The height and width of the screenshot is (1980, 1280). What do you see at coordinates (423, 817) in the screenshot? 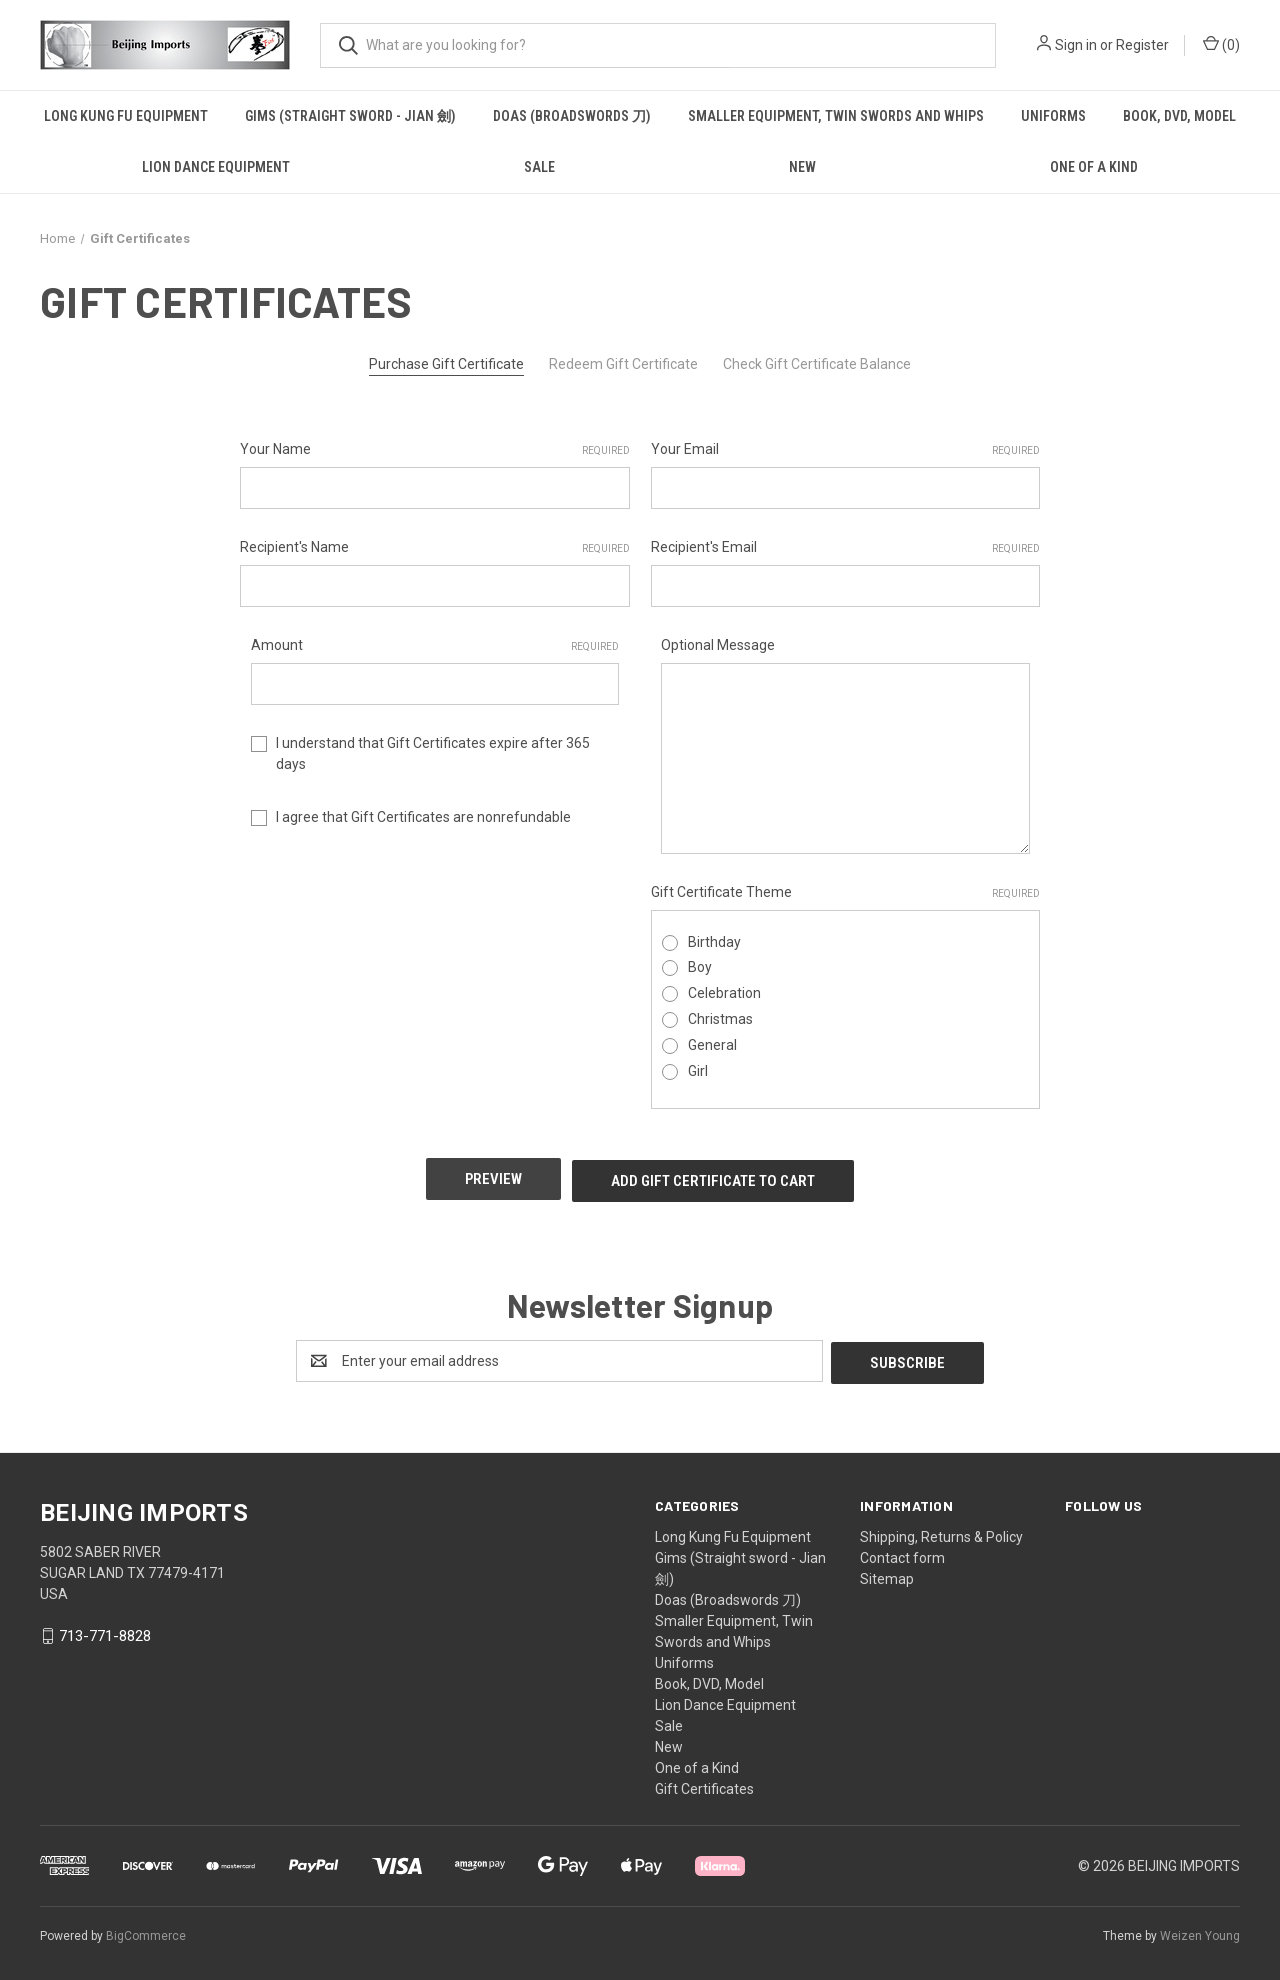
I see `I agree that Gift Certificates are nonrefundable` at bounding box center [423, 817].